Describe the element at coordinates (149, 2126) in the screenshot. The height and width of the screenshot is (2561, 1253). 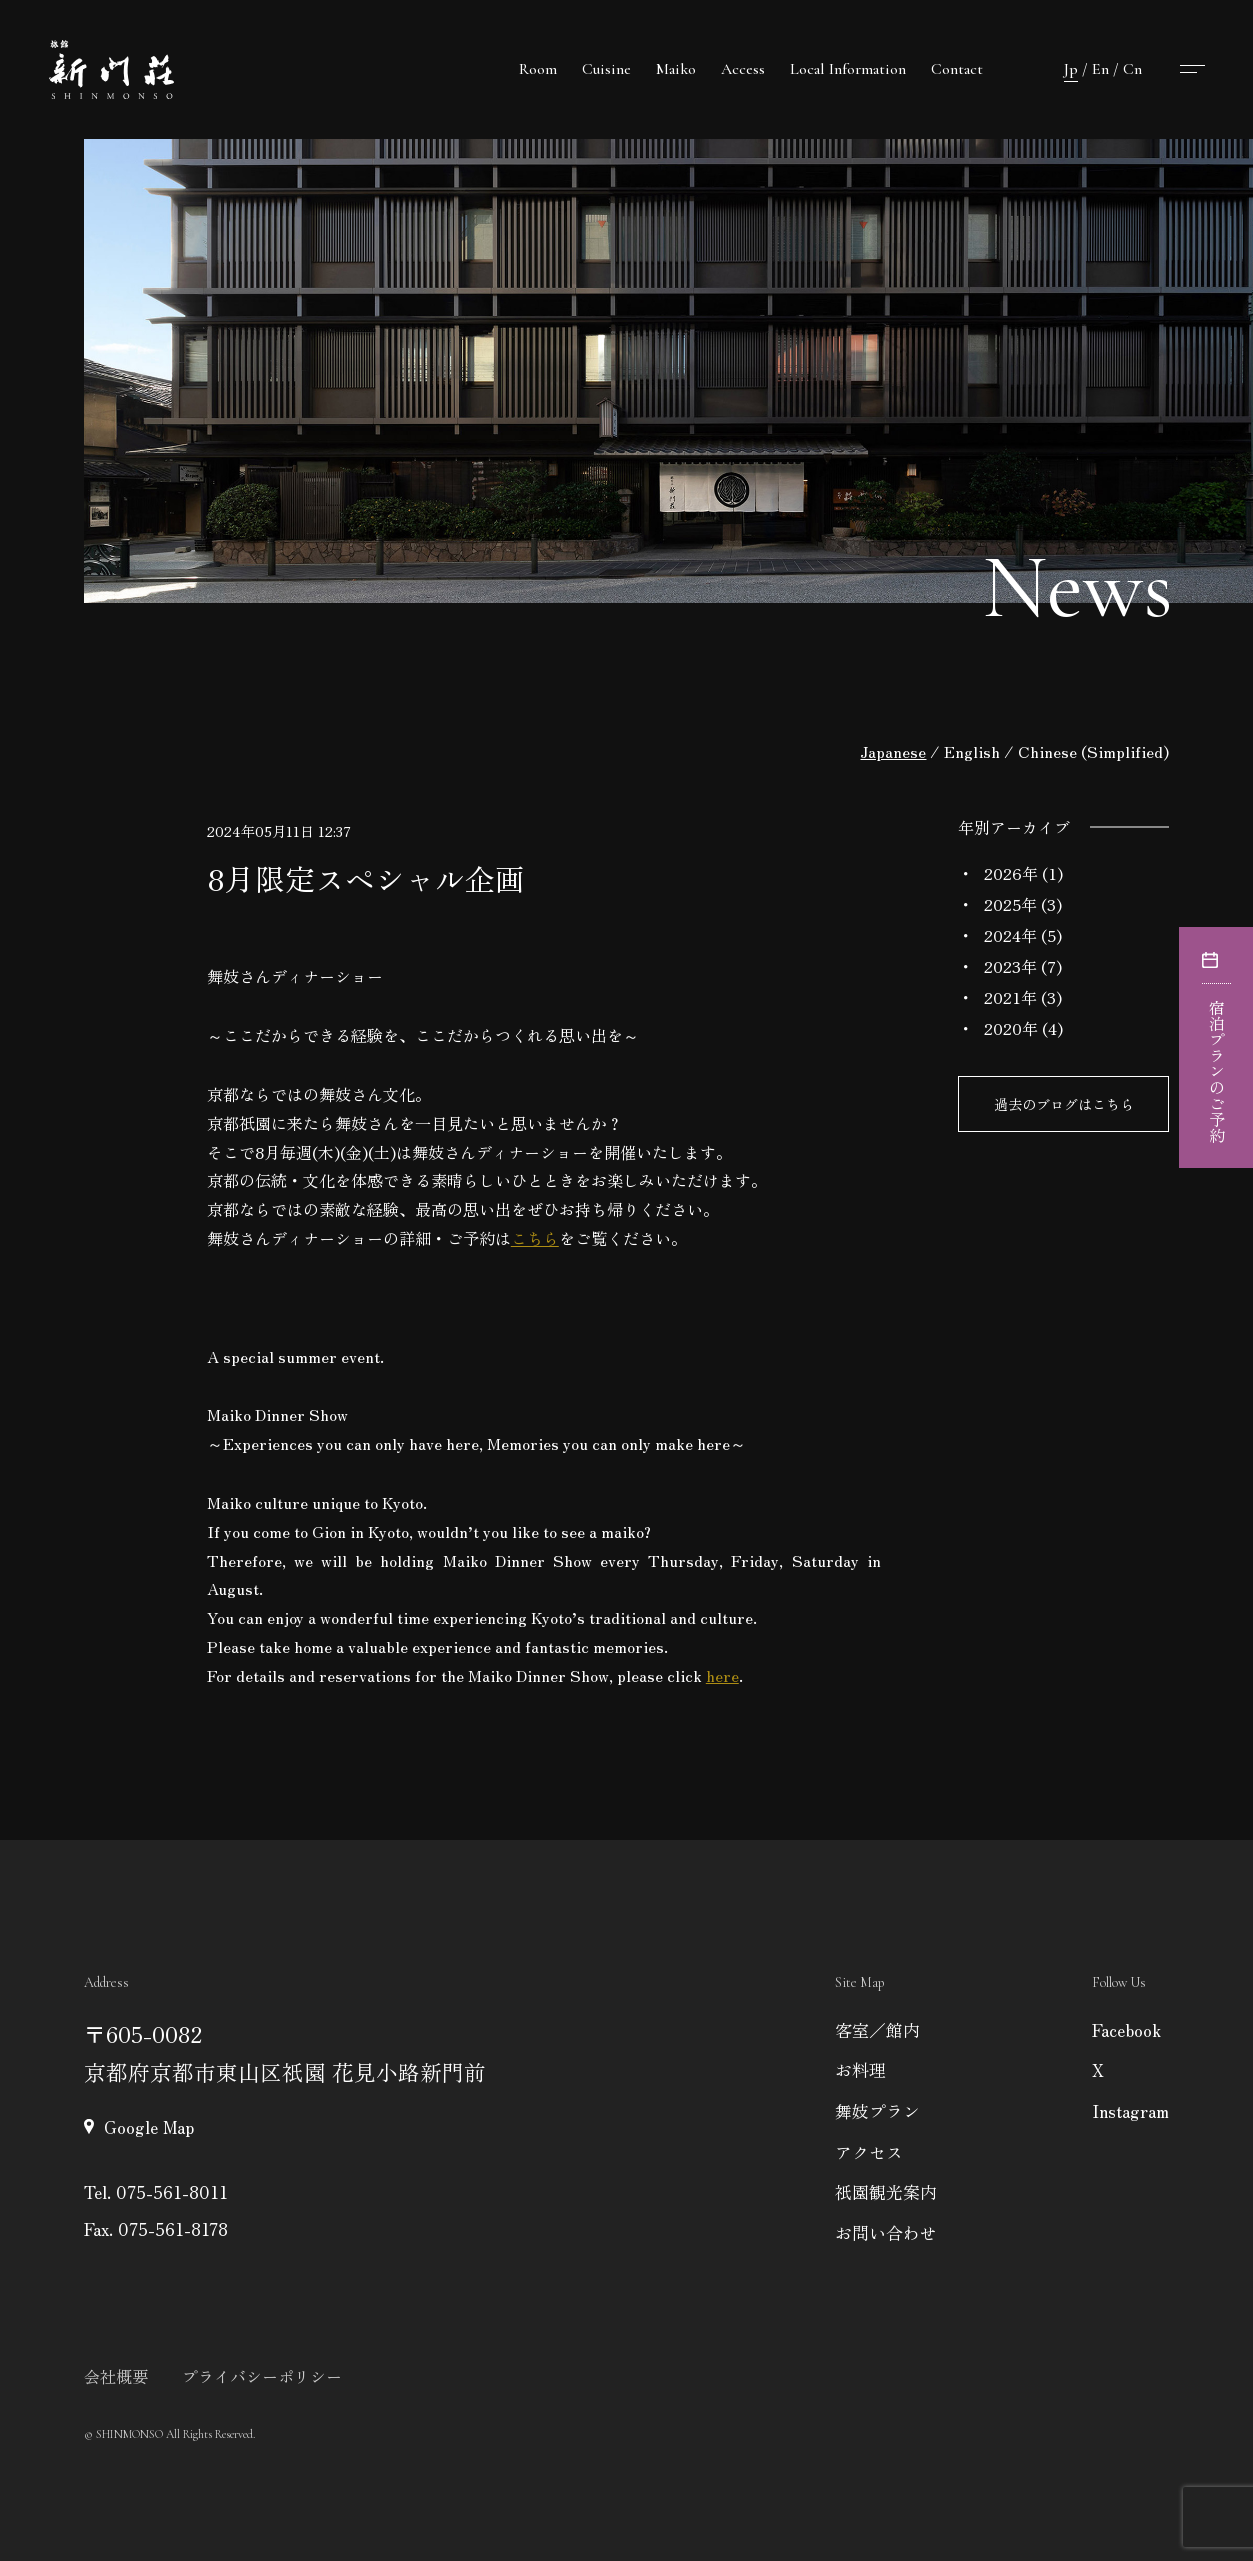
I see `Google Map` at that location.